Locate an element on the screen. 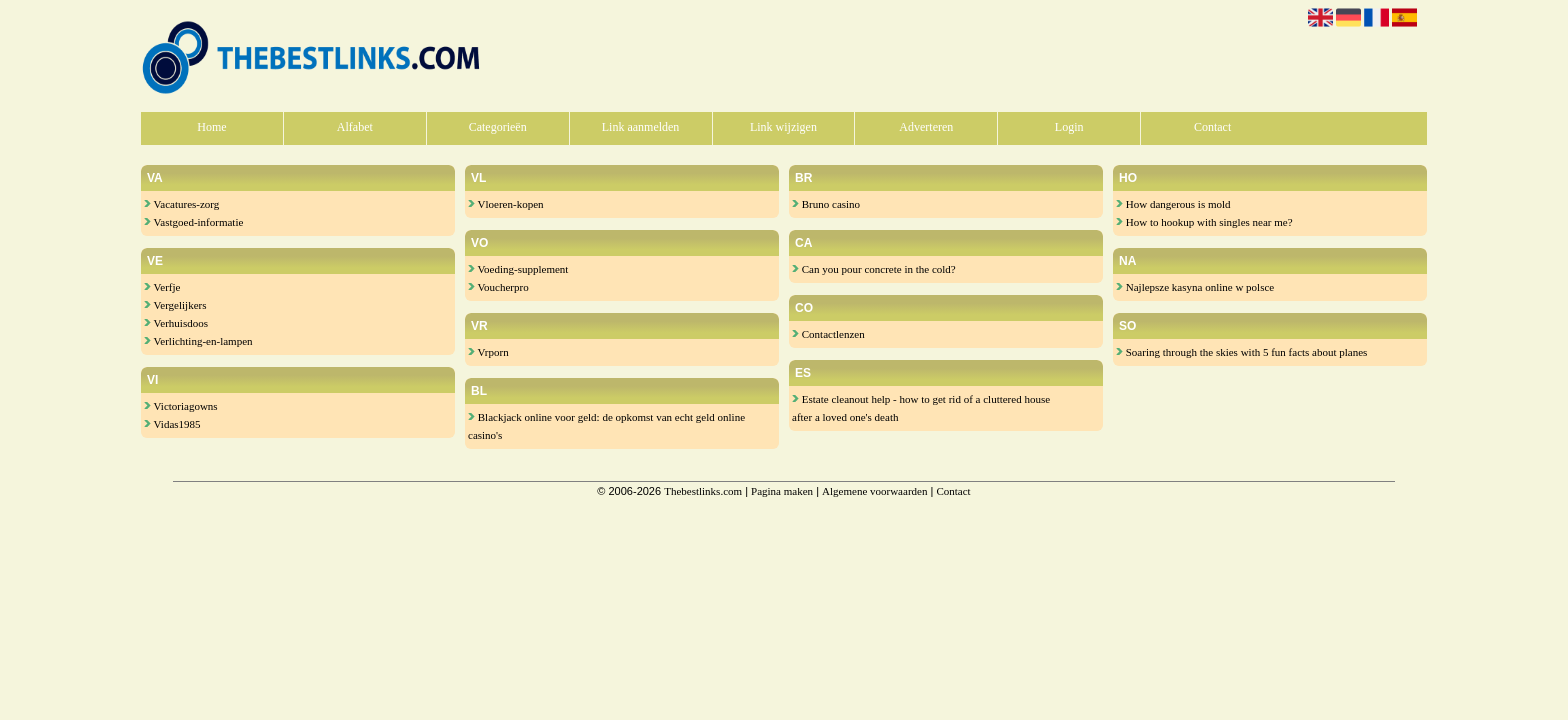 Image resolution: width=1568 pixels, height=720 pixels. Soaring through the skies with 5 fun facts about planes is located at coordinates (1241, 352).